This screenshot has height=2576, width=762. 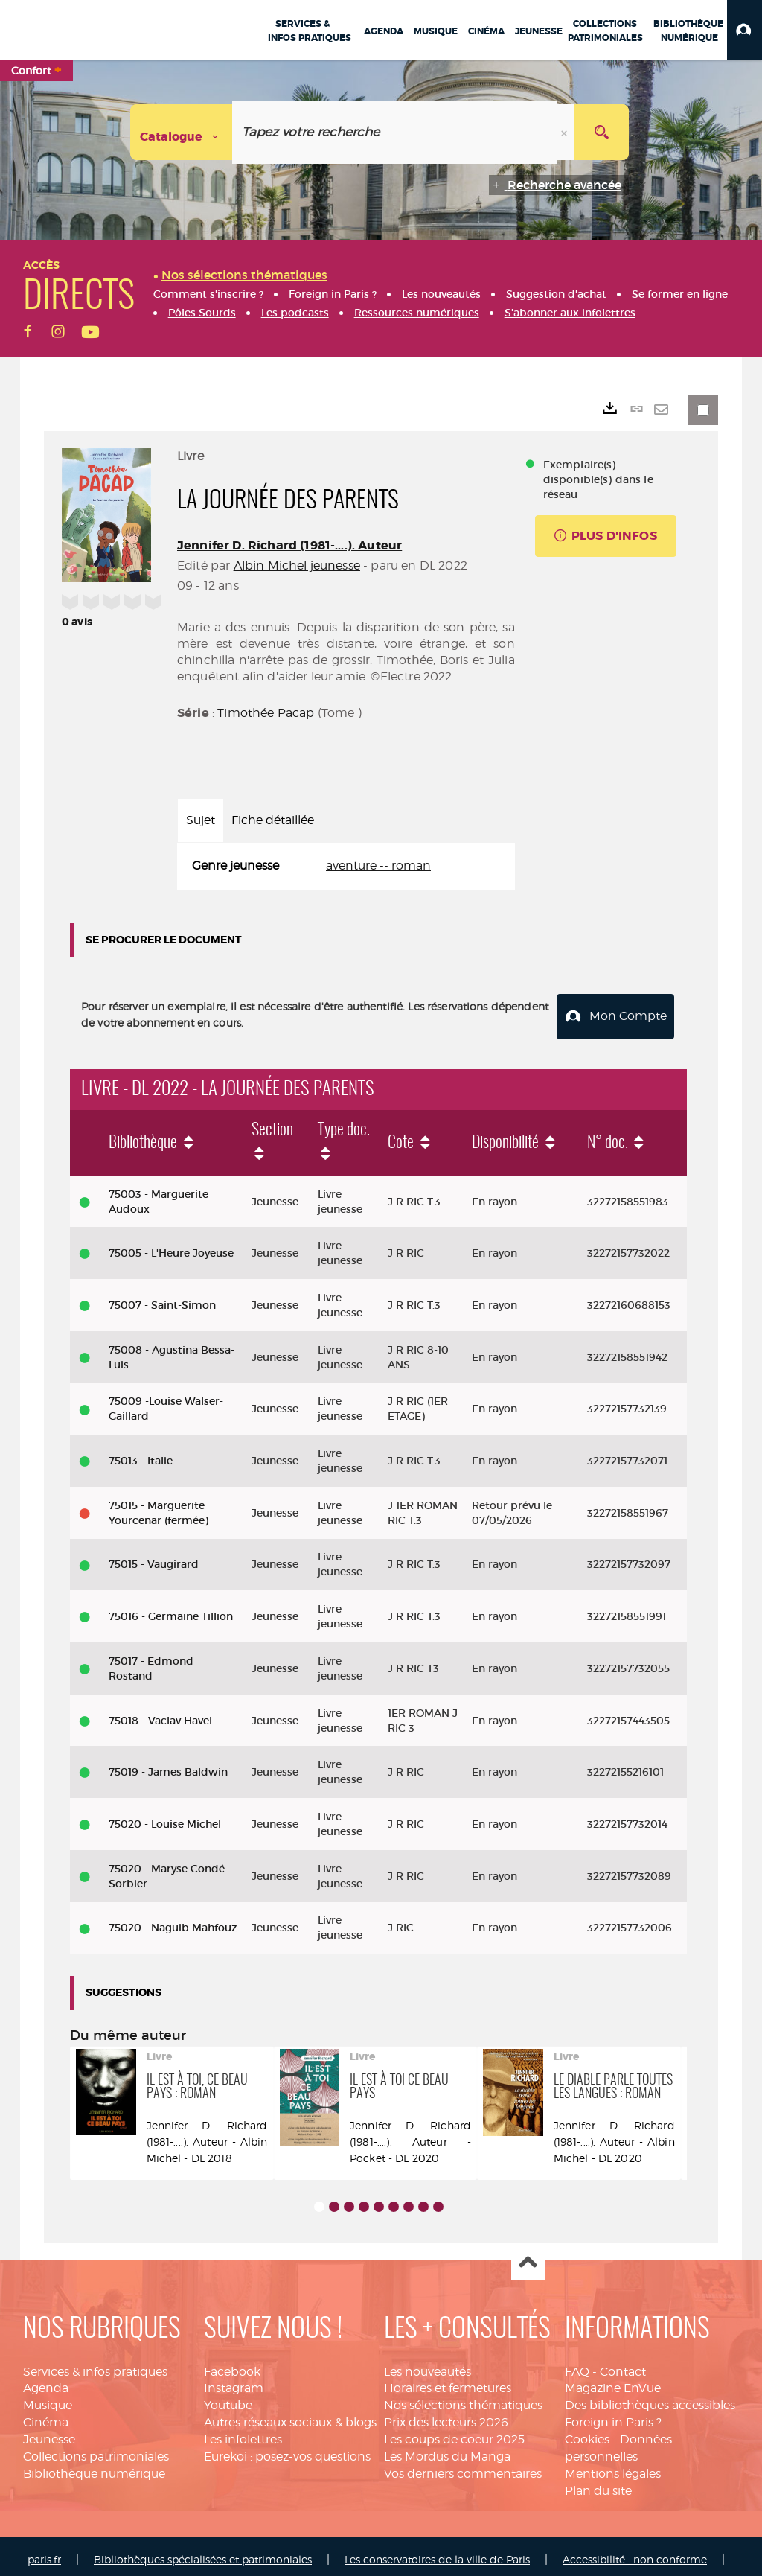 What do you see at coordinates (95, 2363) in the screenshot?
I see `Services & infos pratiques` at bounding box center [95, 2363].